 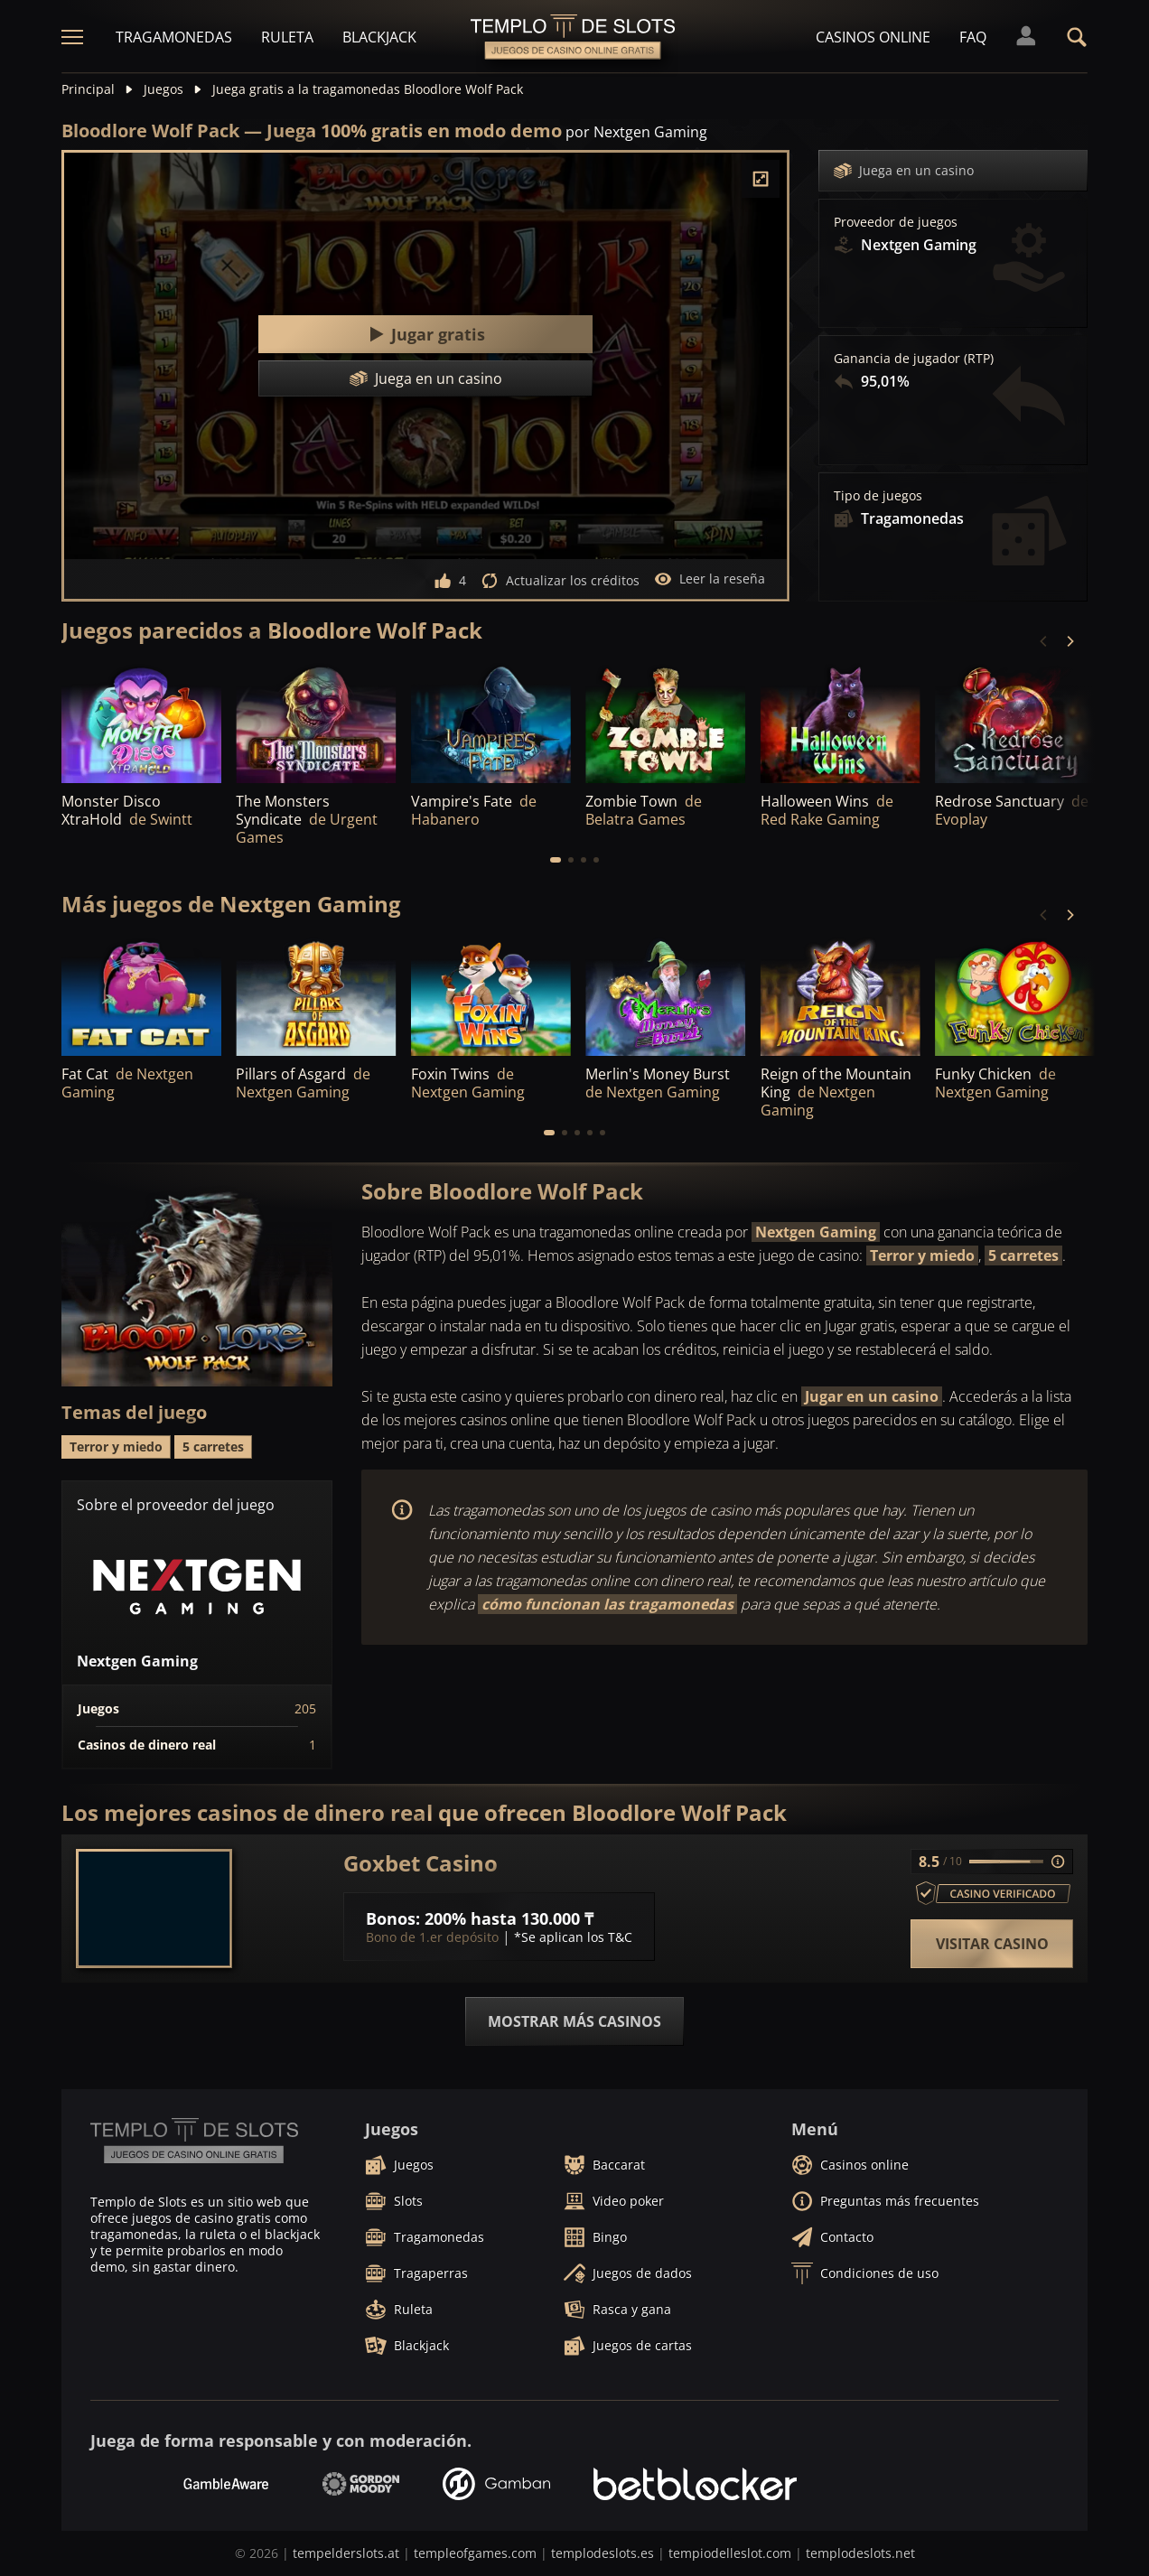 I want to click on Nextgen Gaming, so click(x=815, y=1232).